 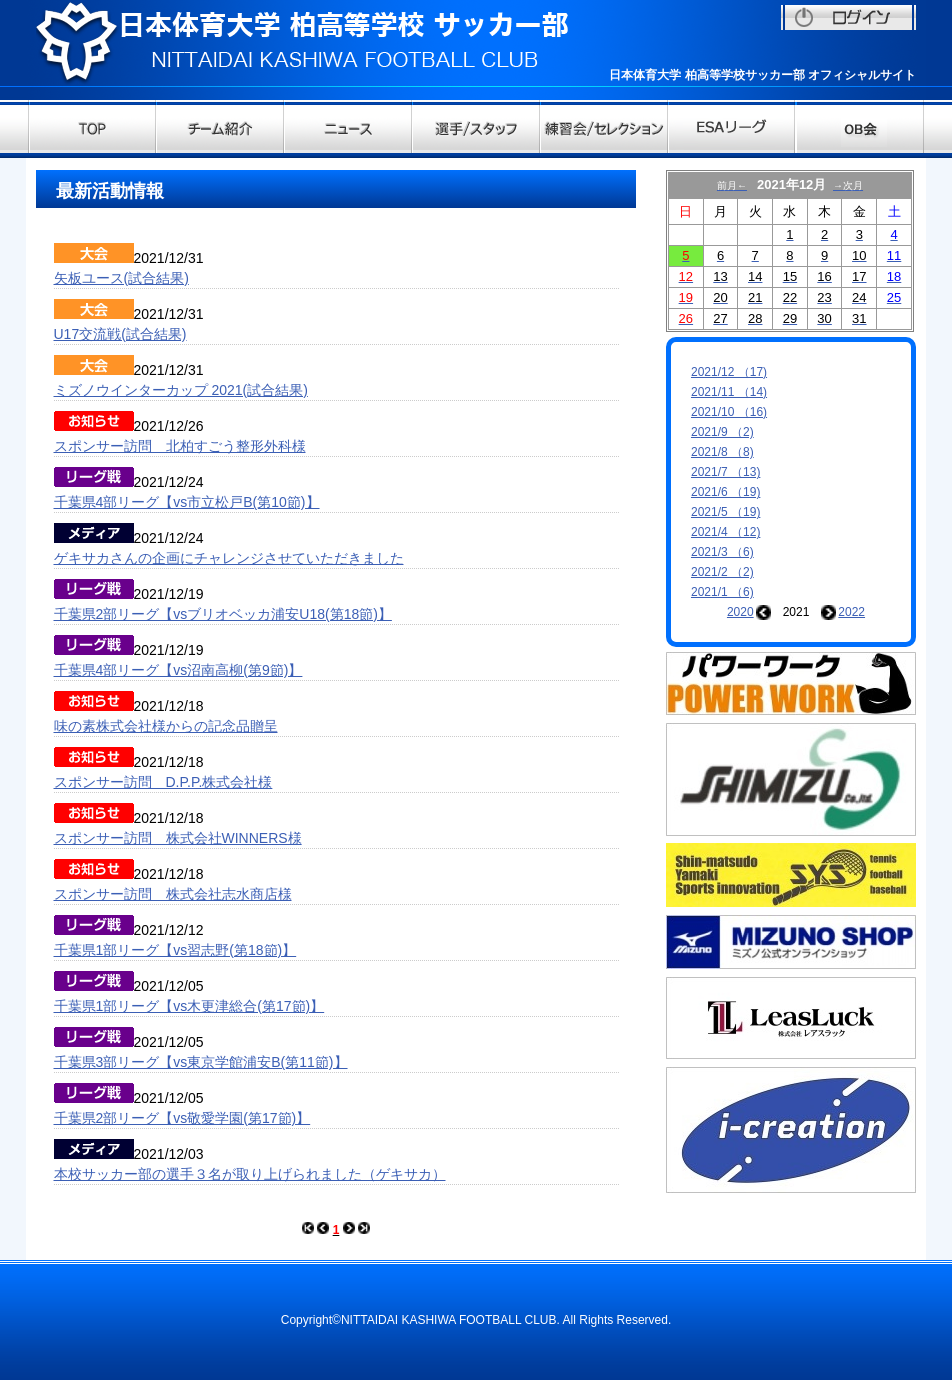 I want to click on 2022, so click(x=851, y=612).